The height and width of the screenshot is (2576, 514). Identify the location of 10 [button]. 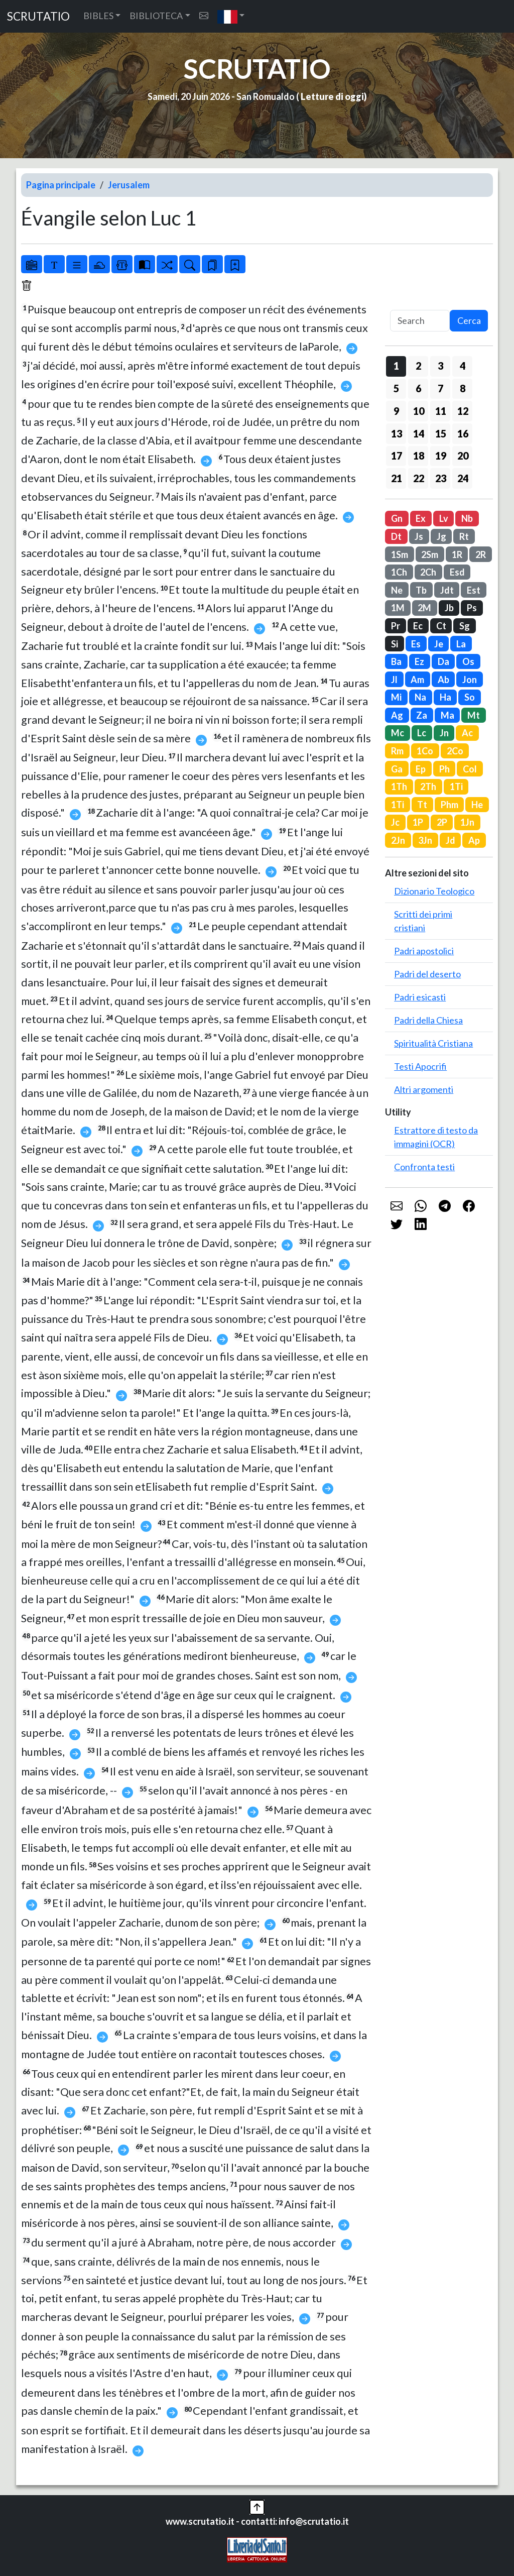
(418, 411).